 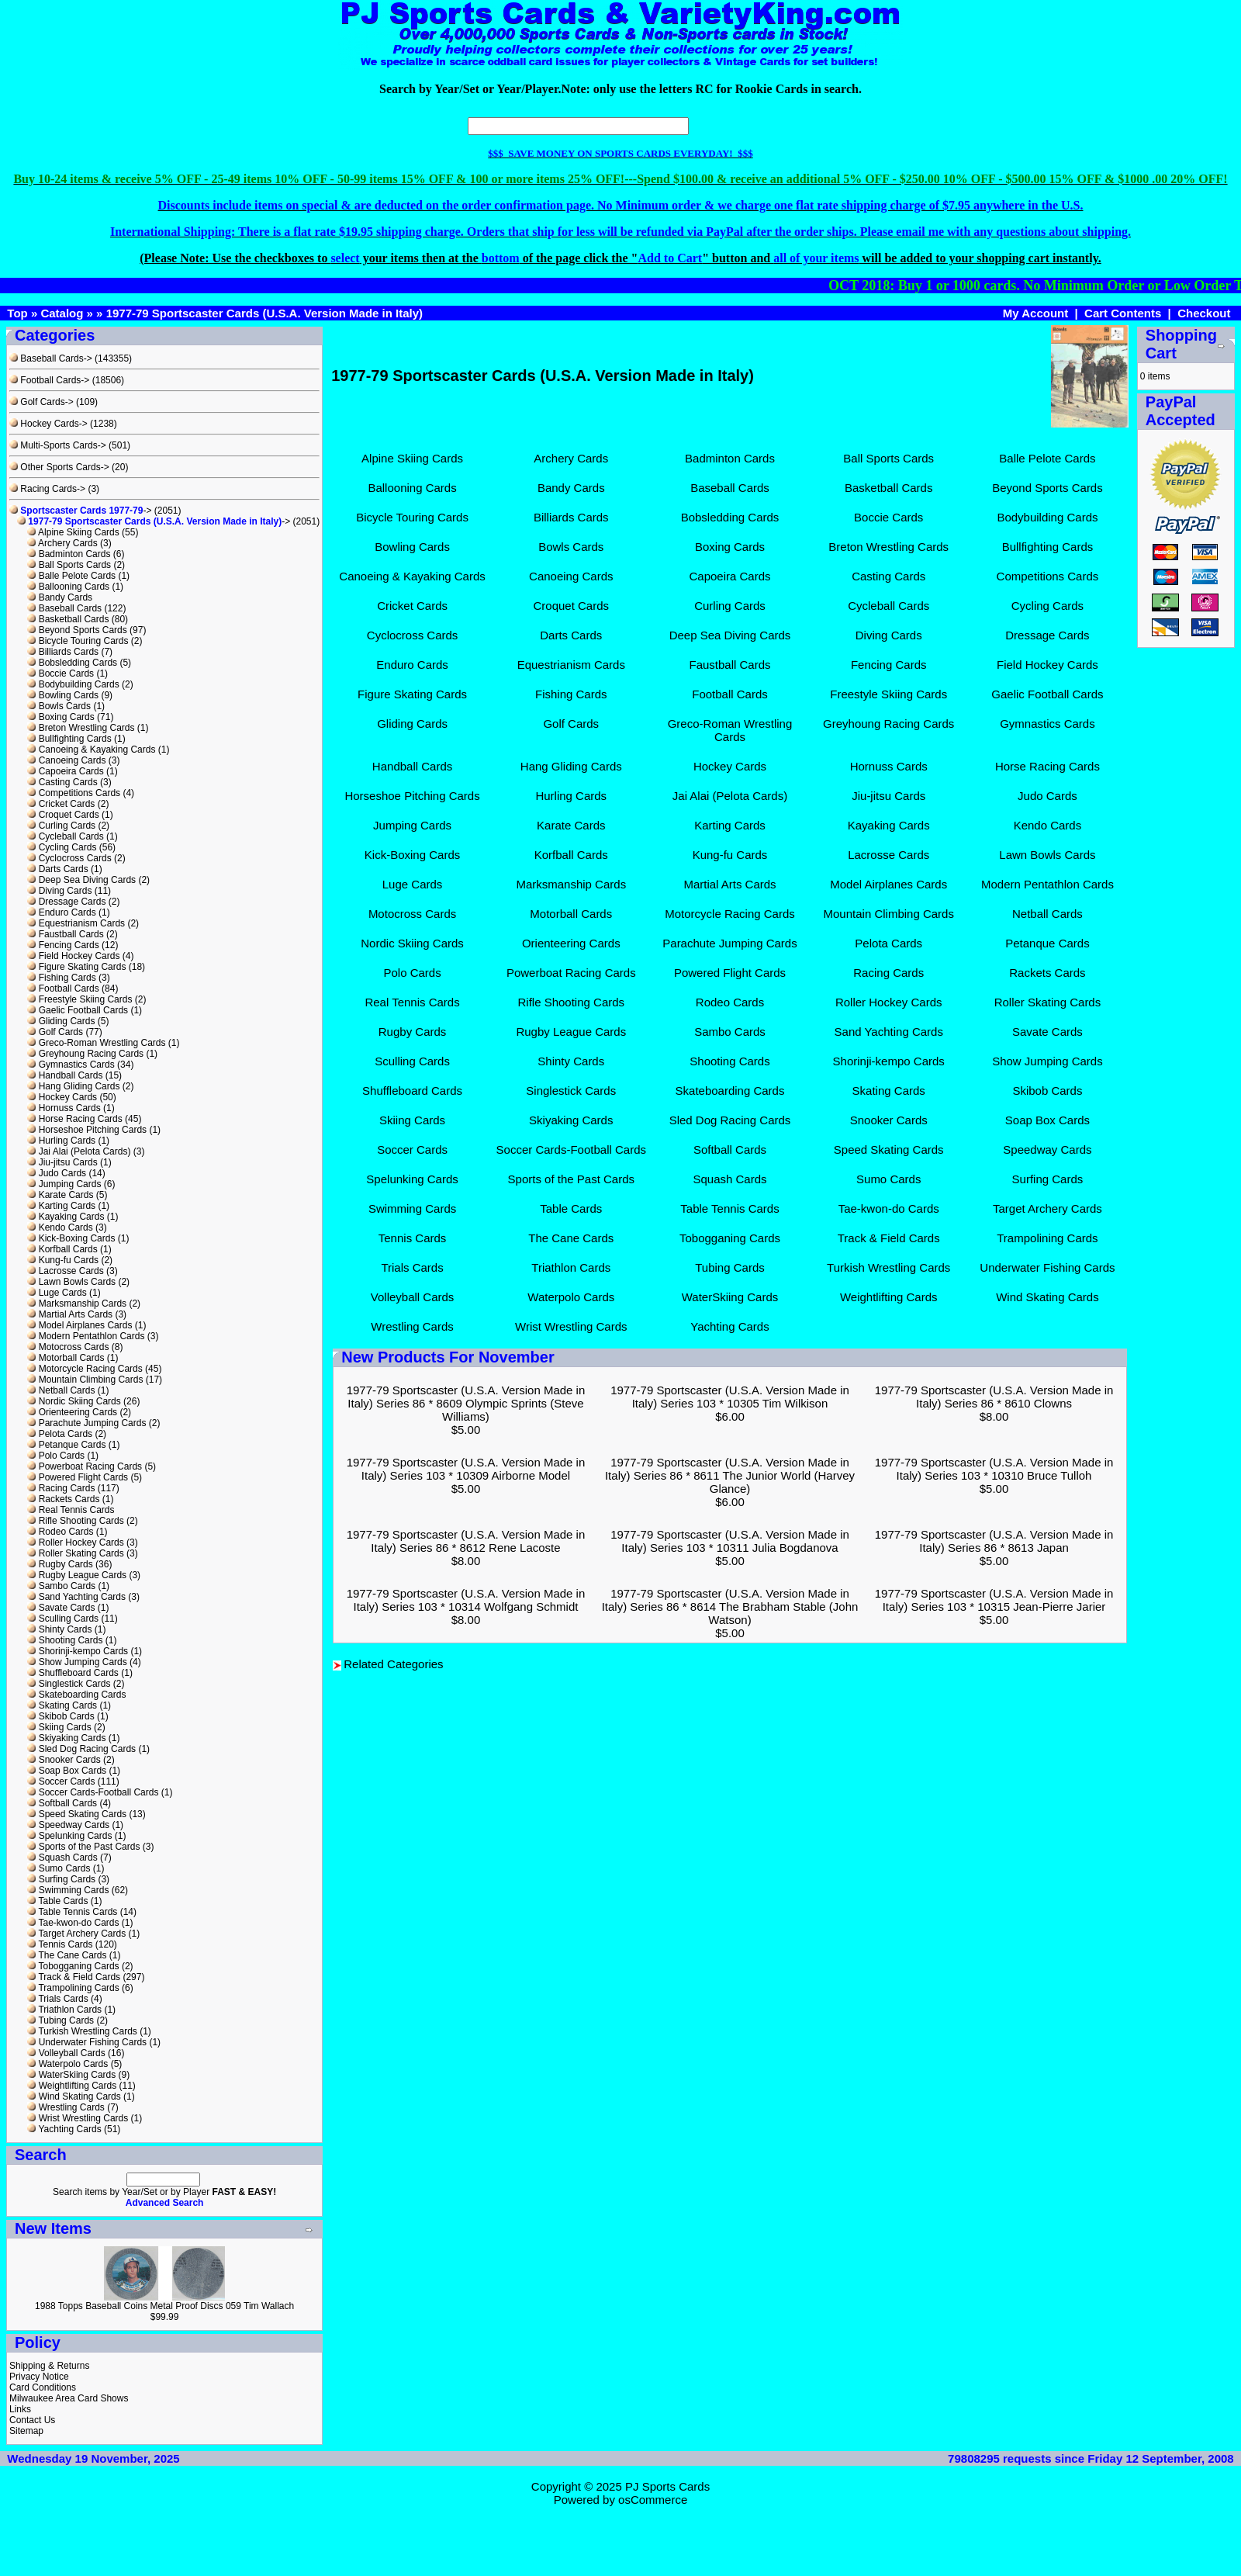 What do you see at coordinates (75, 1553) in the screenshot?
I see `Roller Skating Cards` at bounding box center [75, 1553].